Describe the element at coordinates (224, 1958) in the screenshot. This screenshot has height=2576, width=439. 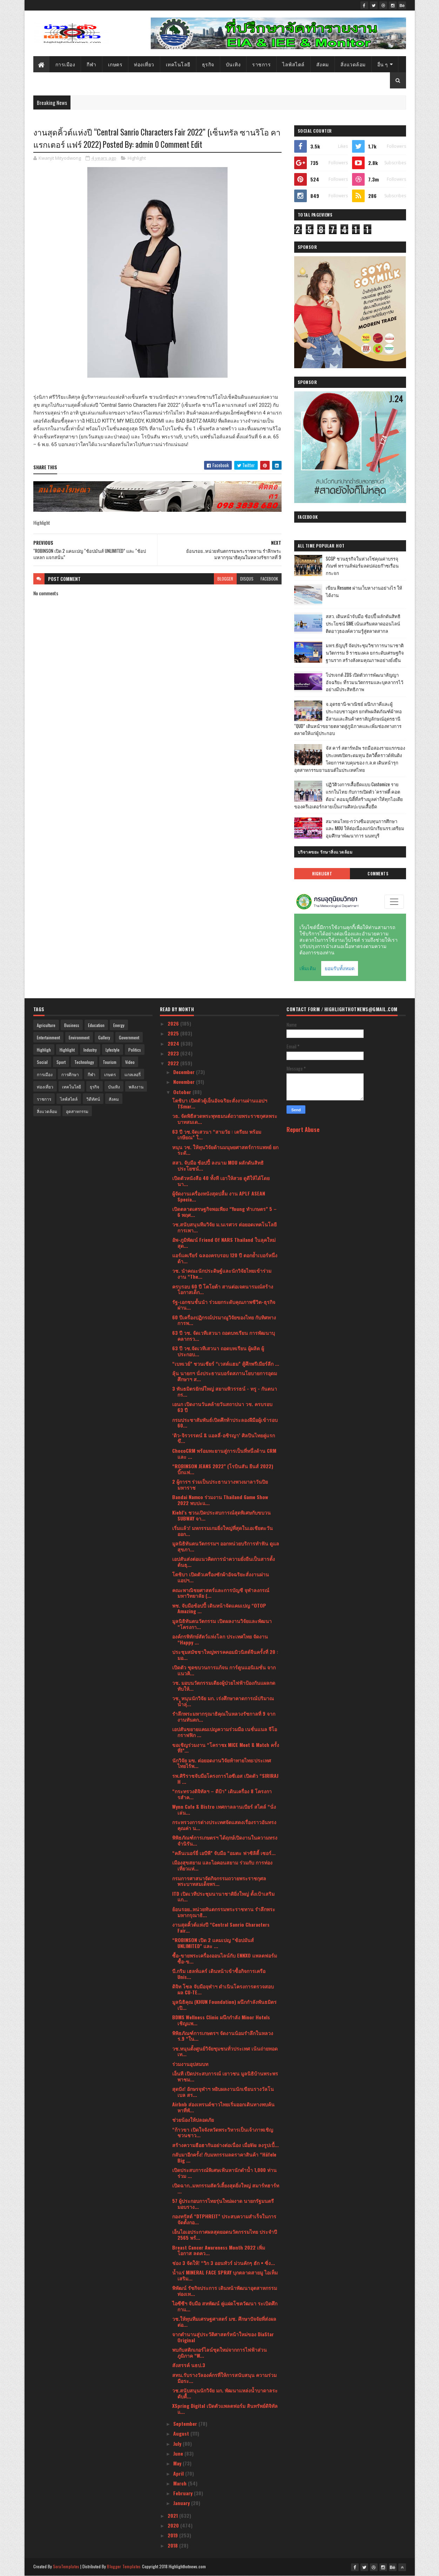
I see `ซื้อ-ขายพระเครื่องออนไลน์กับ ENNXO แพลตฟอร์มซื้อ-ข...` at that location.